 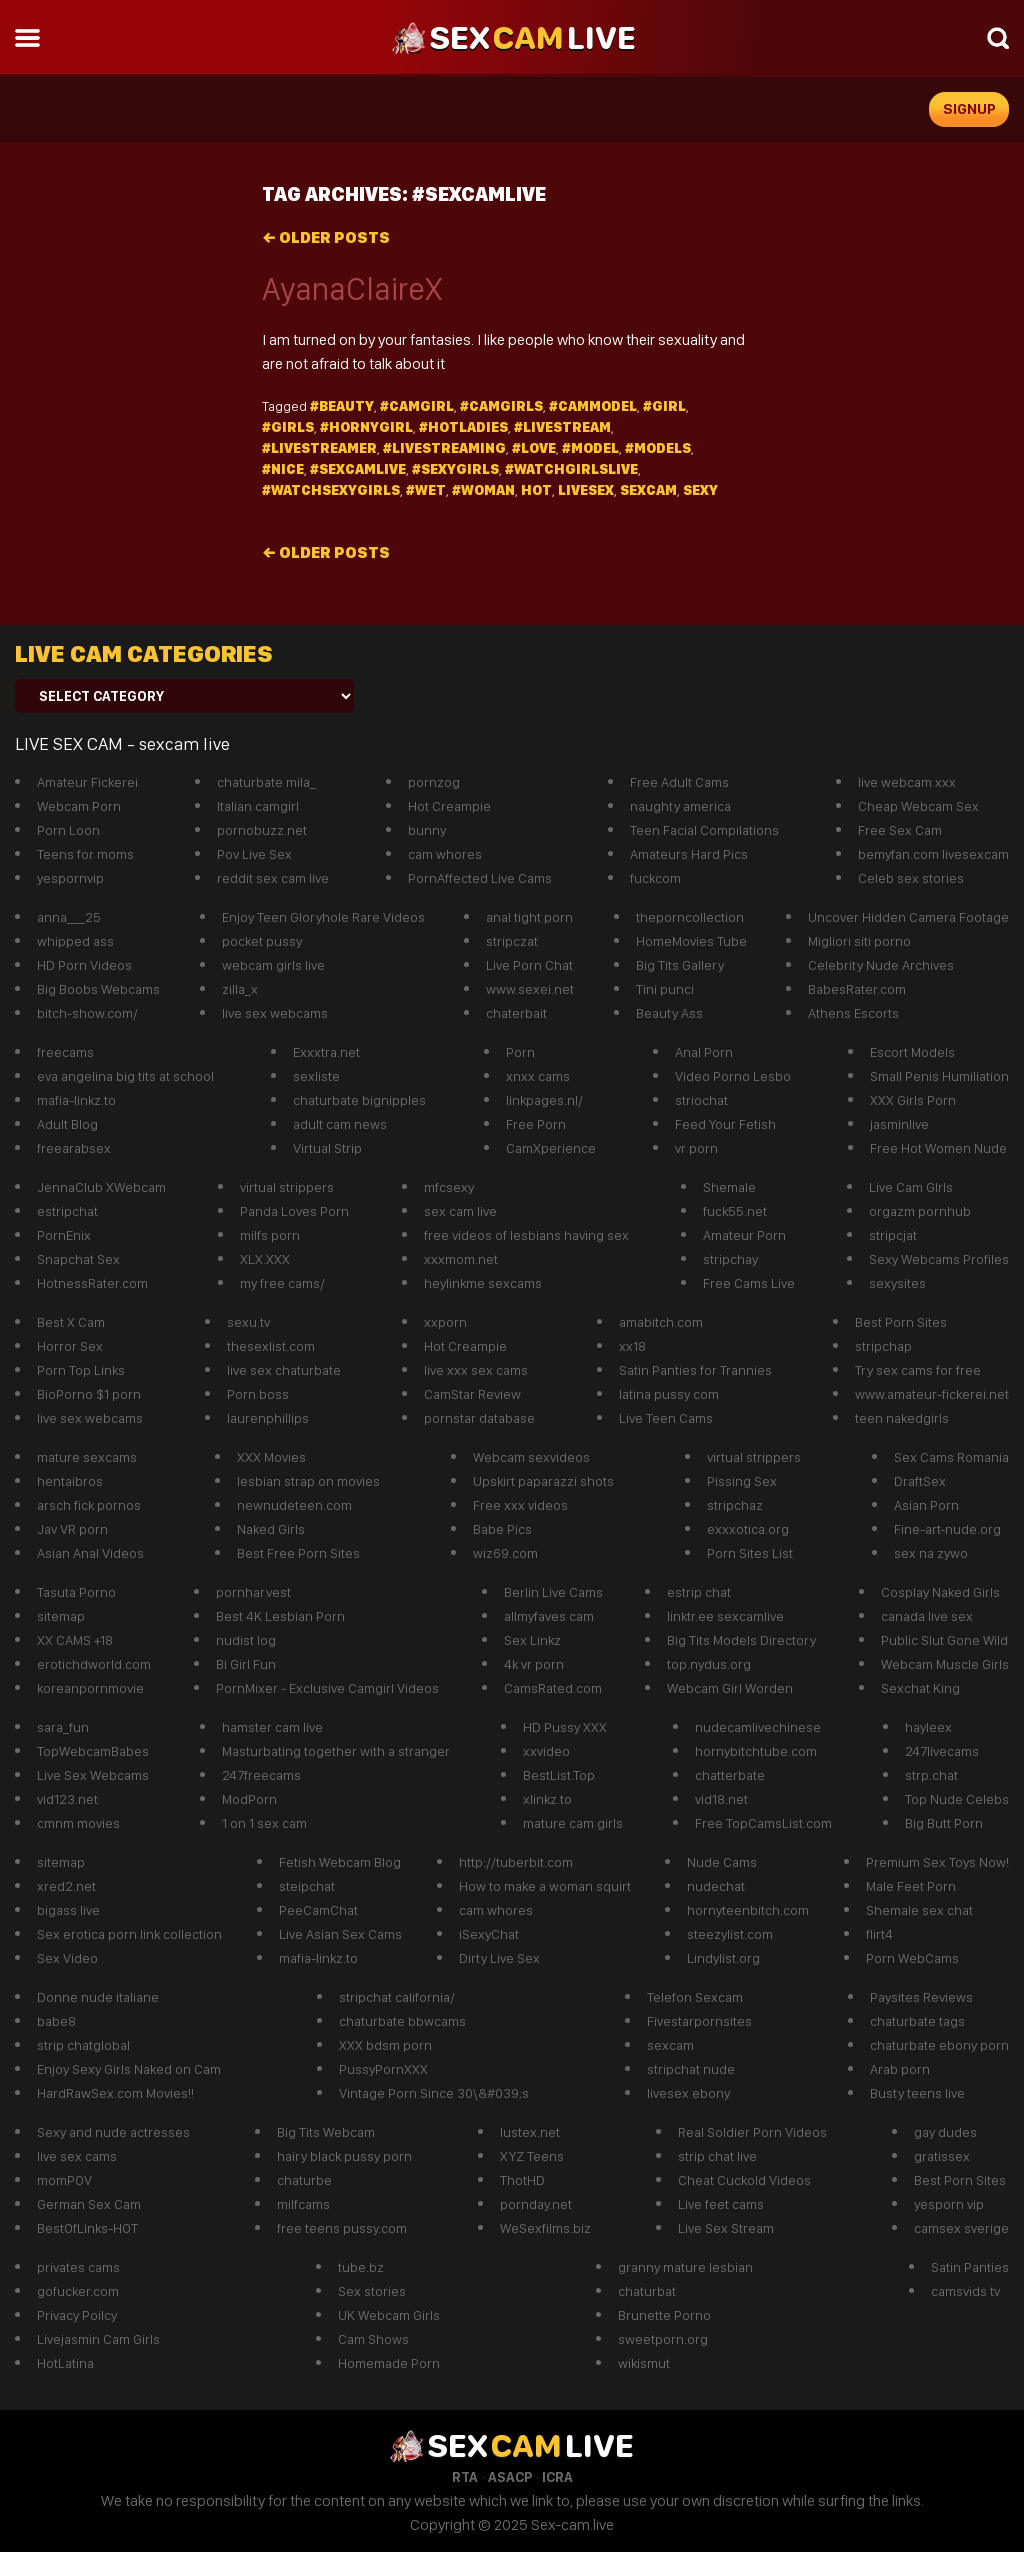 I want to click on Jav VR porn, so click(x=72, y=1529).